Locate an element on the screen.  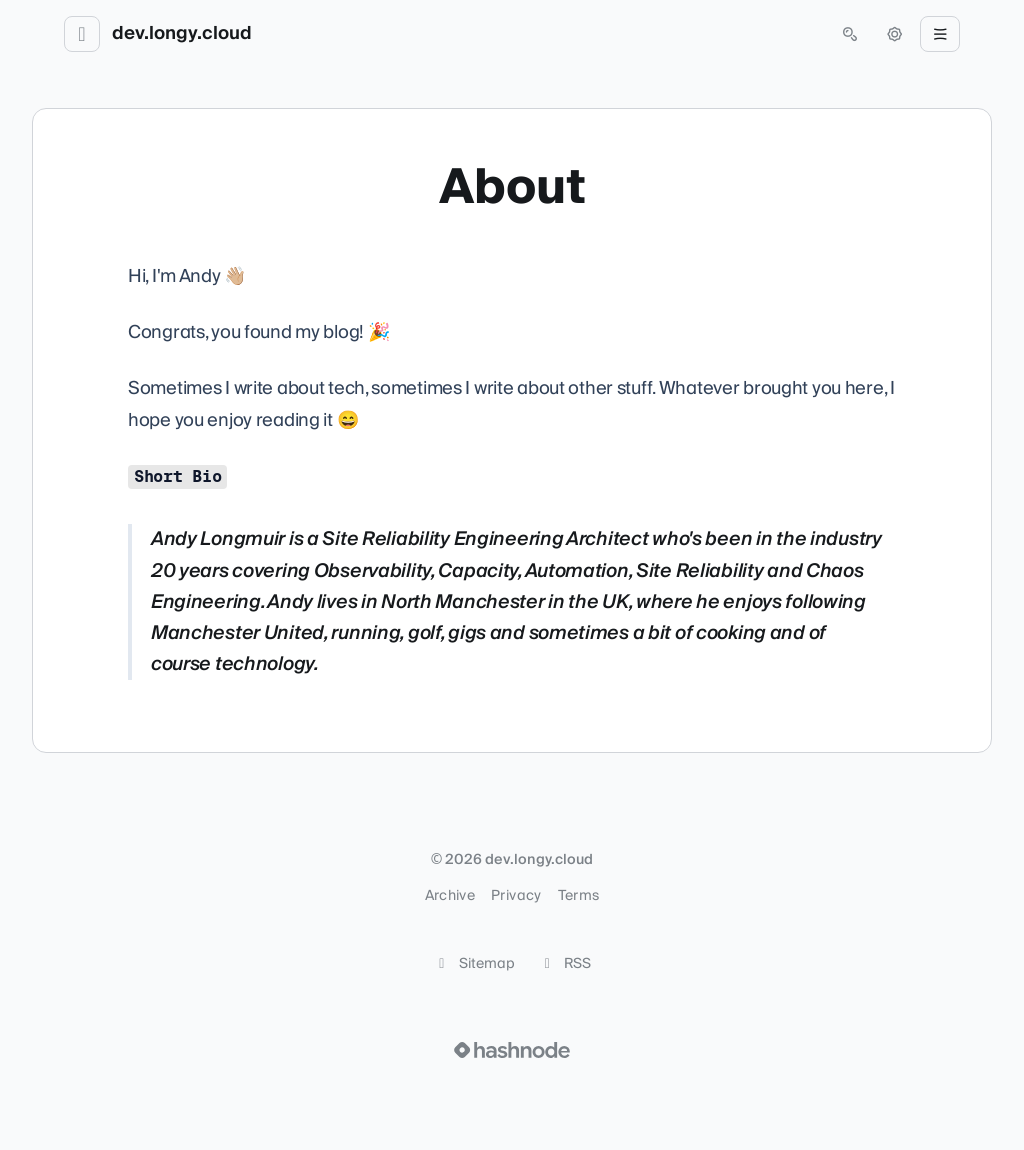
[Visit Hashnode (opens in a new tab)] is located at coordinates (512, 1050).